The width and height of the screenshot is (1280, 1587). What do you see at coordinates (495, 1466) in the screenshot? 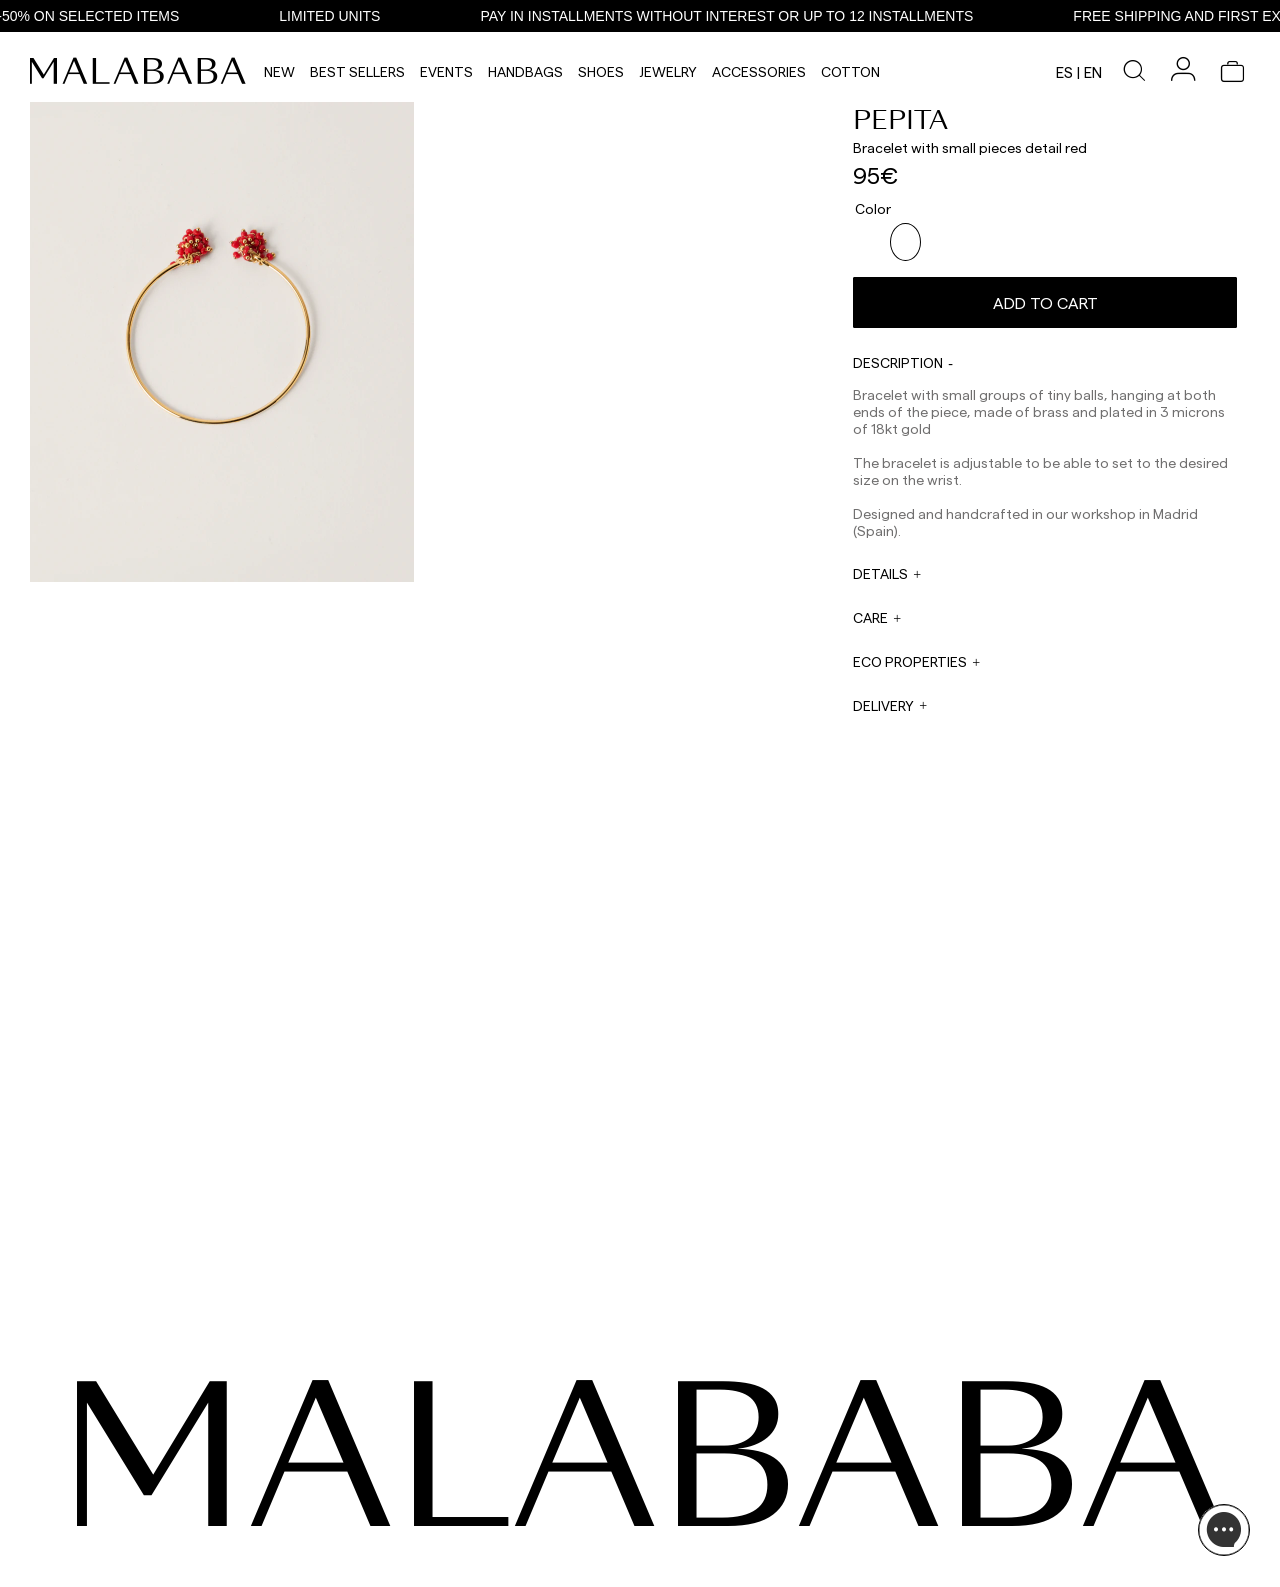
I see `+34 911 123 536` at bounding box center [495, 1466].